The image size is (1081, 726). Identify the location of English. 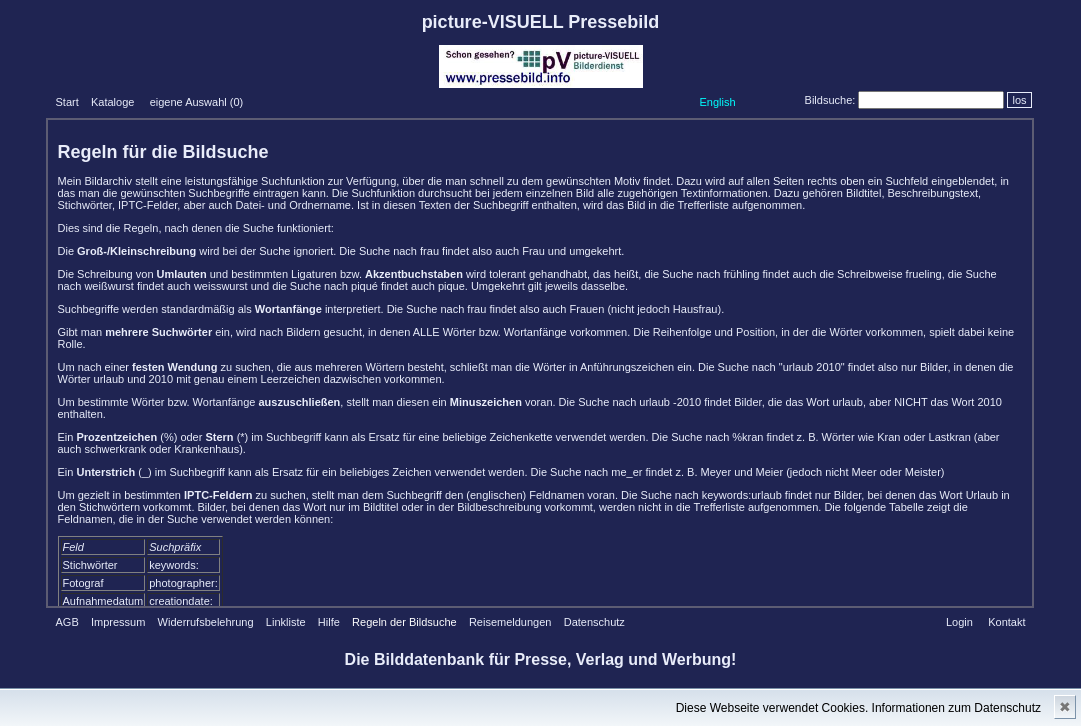
(717, 102).